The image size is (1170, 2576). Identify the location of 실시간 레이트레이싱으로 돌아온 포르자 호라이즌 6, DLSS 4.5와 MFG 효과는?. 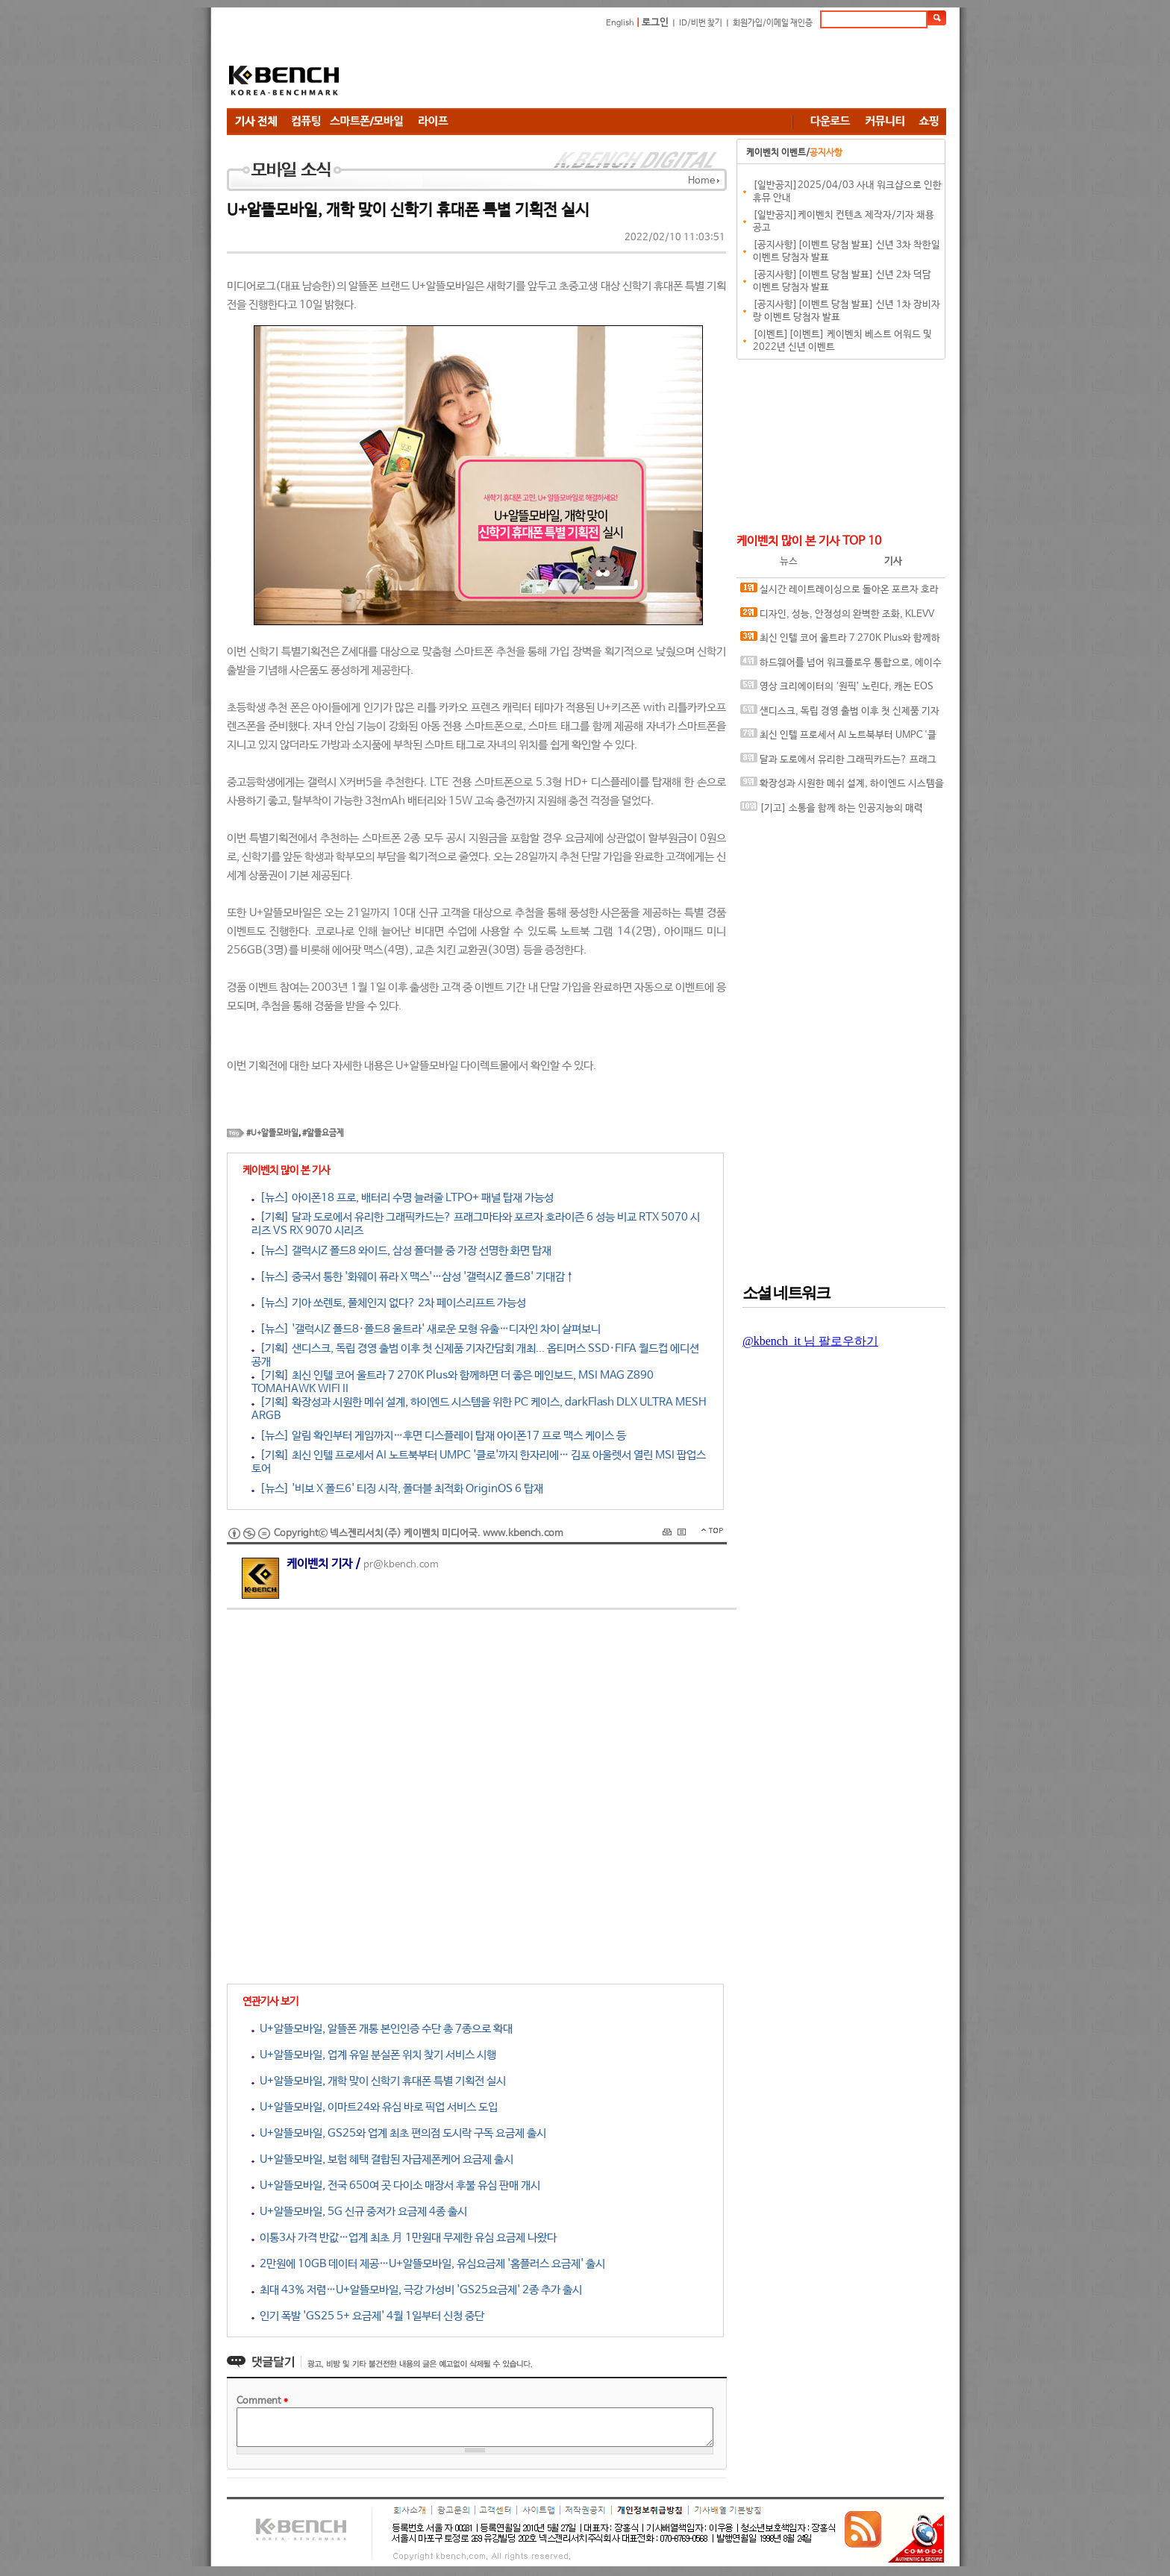
(839, 593).